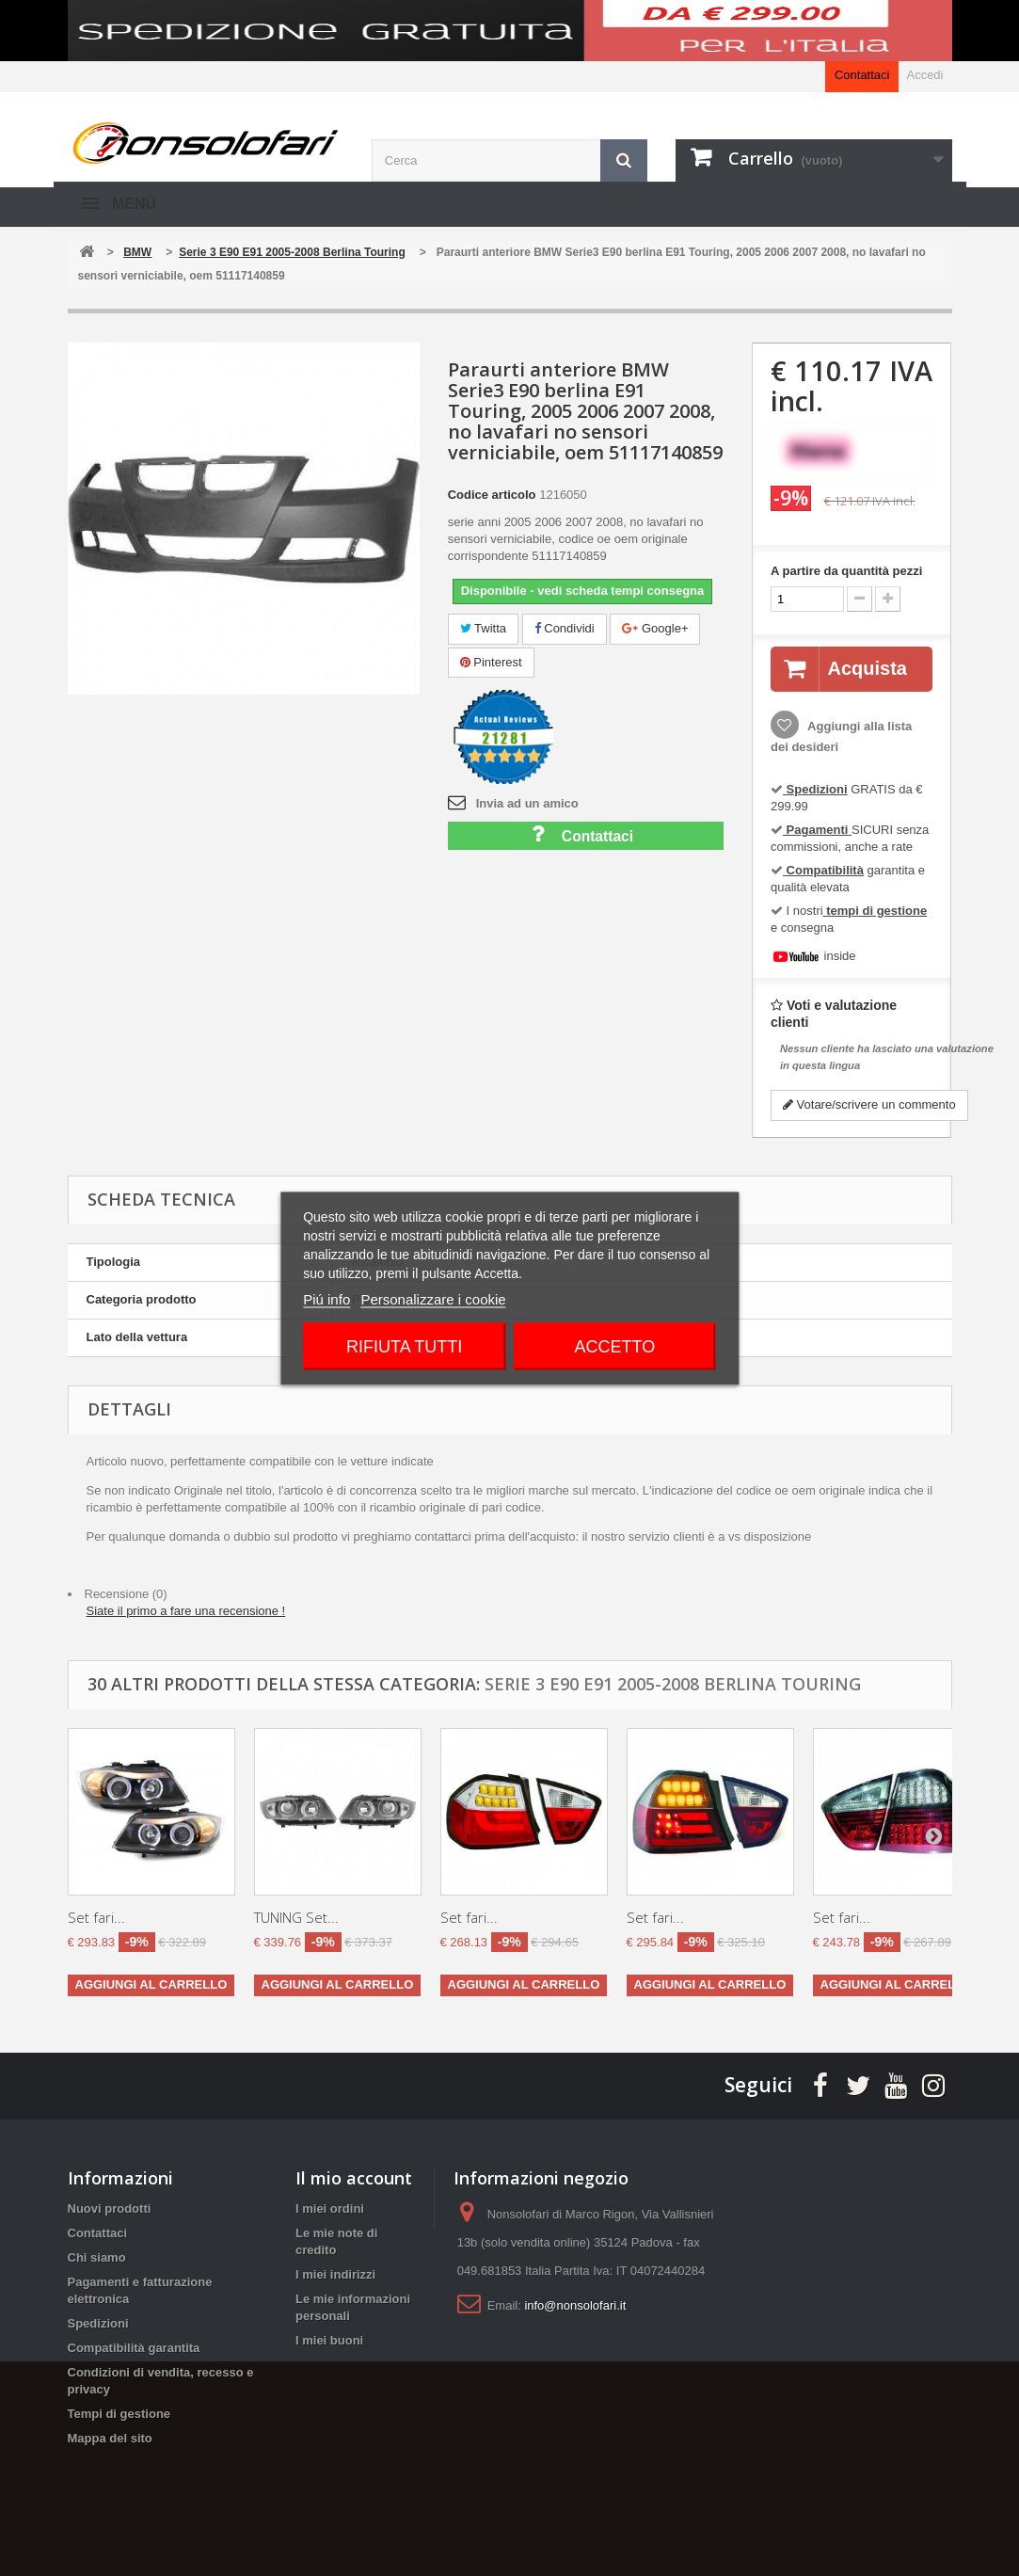  I want to click on Tempi di gestione, so click(119, 2414).